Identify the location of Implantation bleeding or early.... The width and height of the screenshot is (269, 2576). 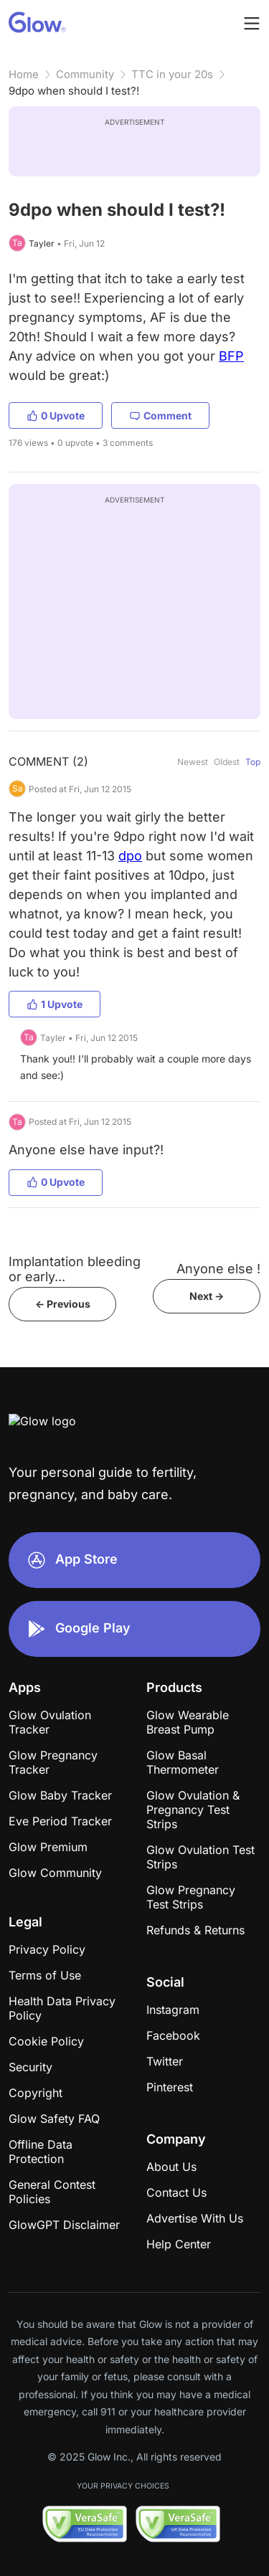
(75, 1269).